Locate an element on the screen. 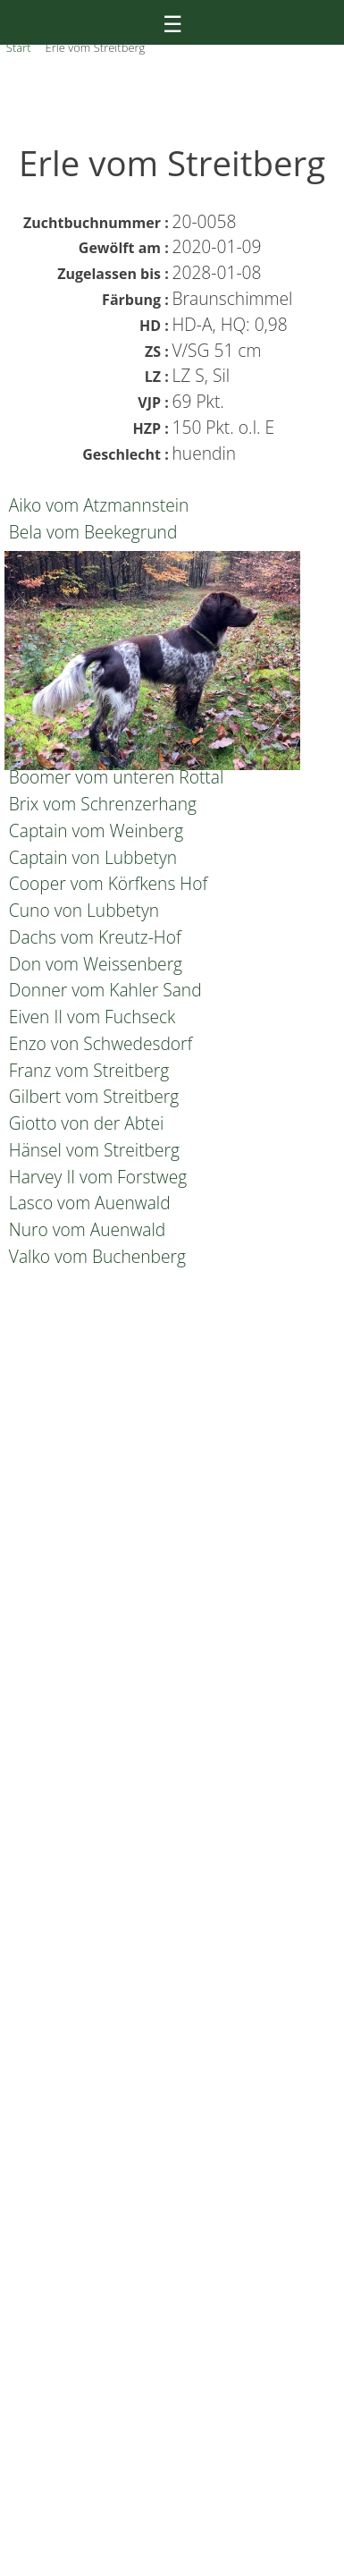 The height and width of the screenshot is (2576, 344). Start is located at coordinates (18, 47).